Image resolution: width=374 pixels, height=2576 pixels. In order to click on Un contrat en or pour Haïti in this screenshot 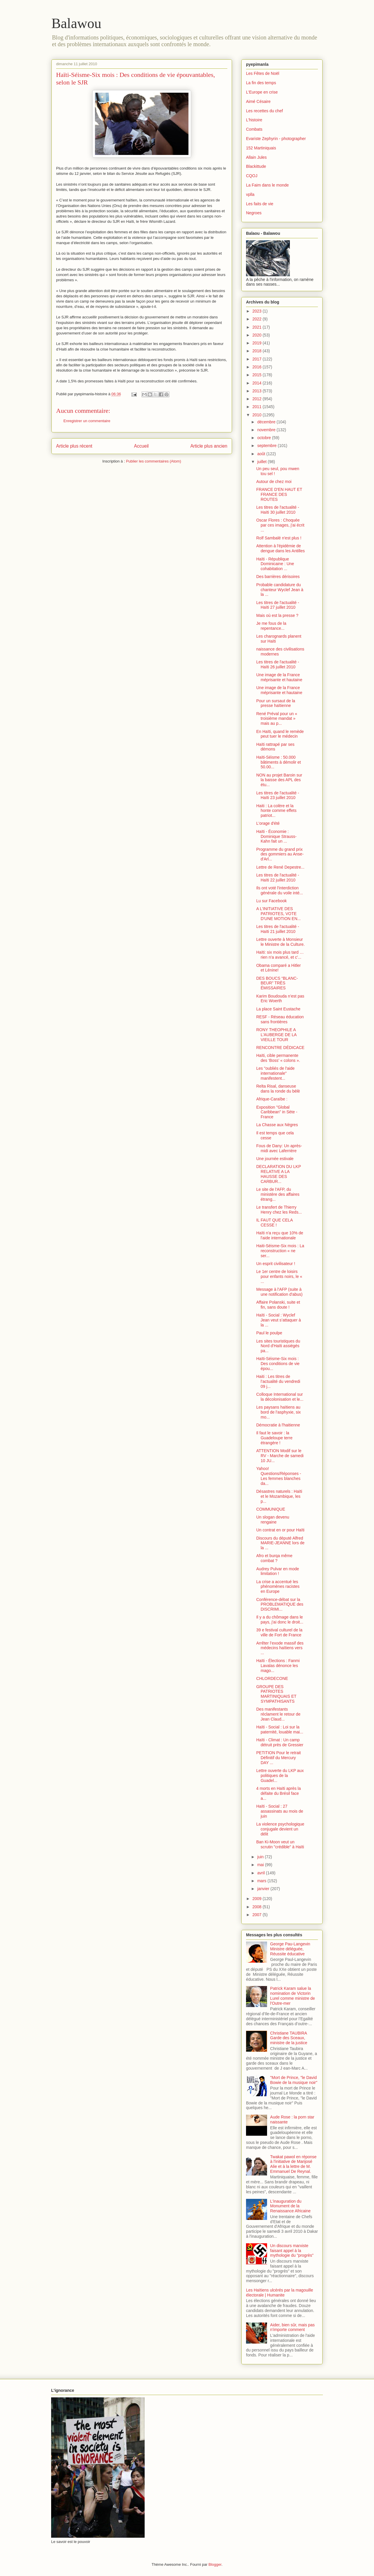, I will do `click(280, 1530)`.